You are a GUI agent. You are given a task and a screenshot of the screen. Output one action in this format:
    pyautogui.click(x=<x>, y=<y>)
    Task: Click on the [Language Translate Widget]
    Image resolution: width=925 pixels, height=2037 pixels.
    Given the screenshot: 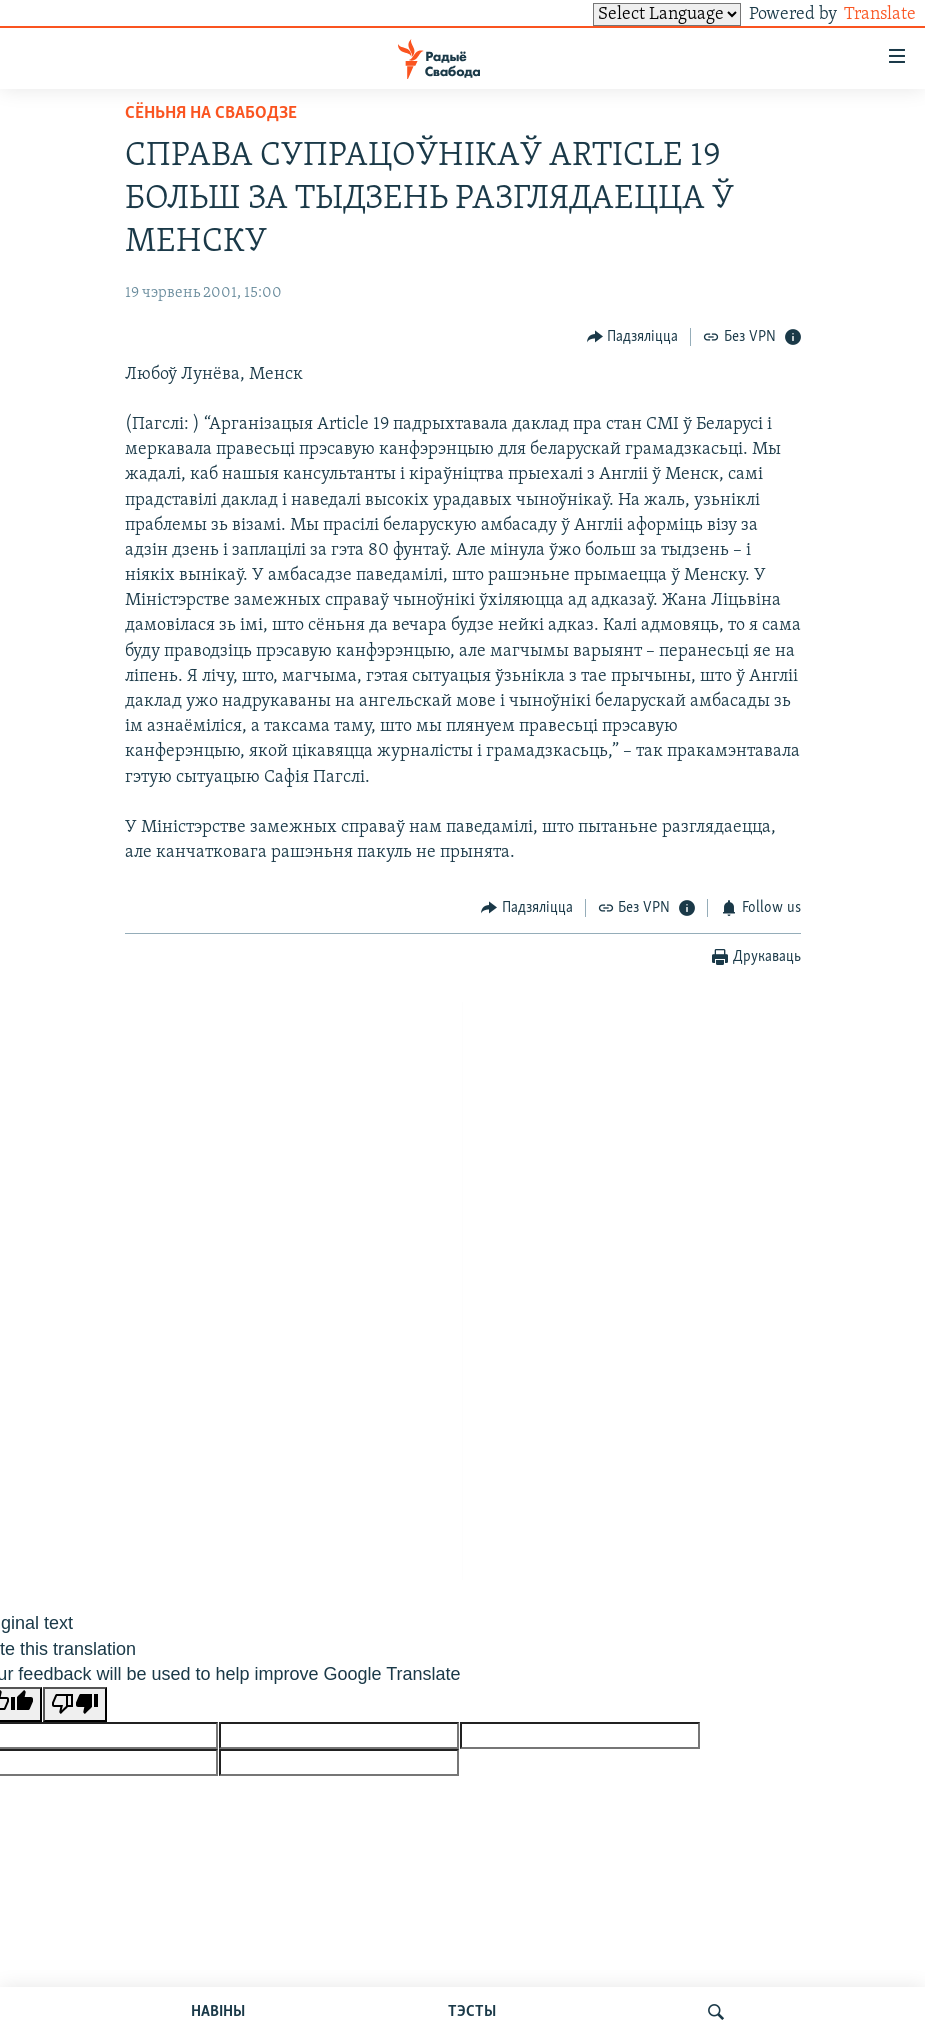 What is the action you would take?
    pyautogui.click(x=633, y=14)
    